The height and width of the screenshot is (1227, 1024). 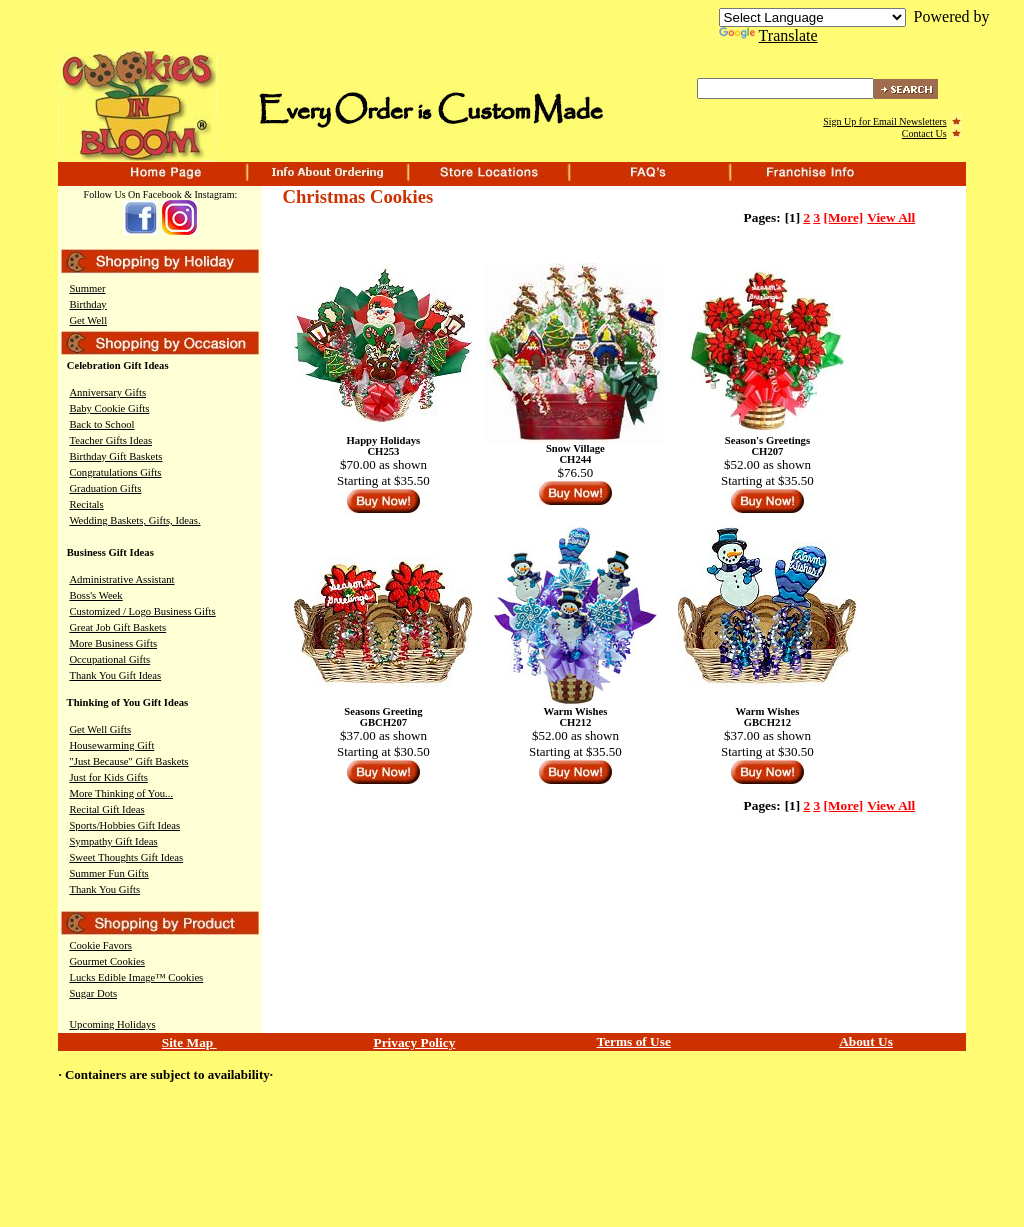 I want to click on Sign Up for Email Newsletters, so click(x=884, y=121).